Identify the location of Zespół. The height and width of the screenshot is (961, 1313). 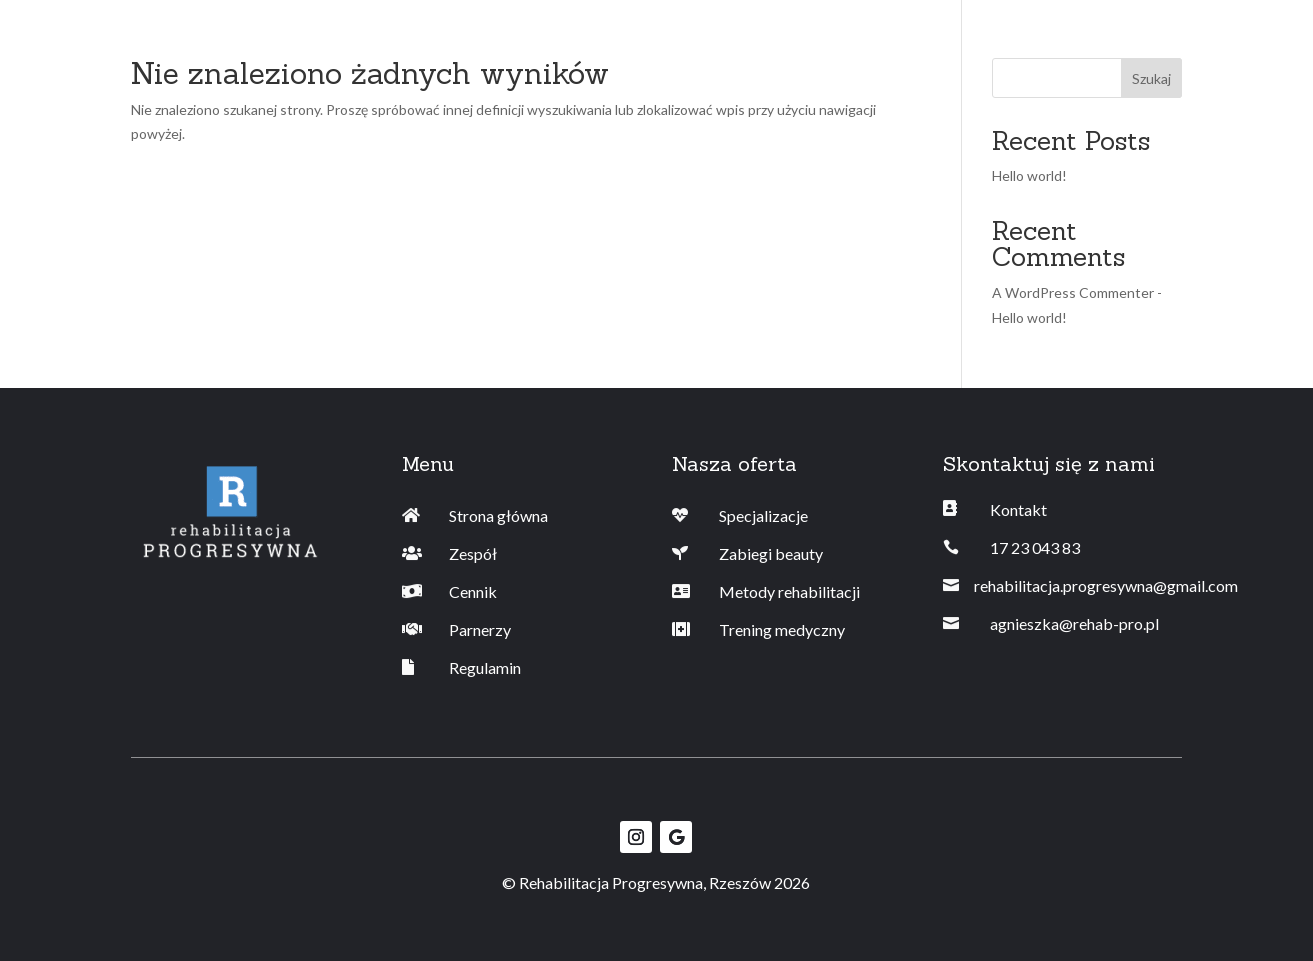
(473, 553).